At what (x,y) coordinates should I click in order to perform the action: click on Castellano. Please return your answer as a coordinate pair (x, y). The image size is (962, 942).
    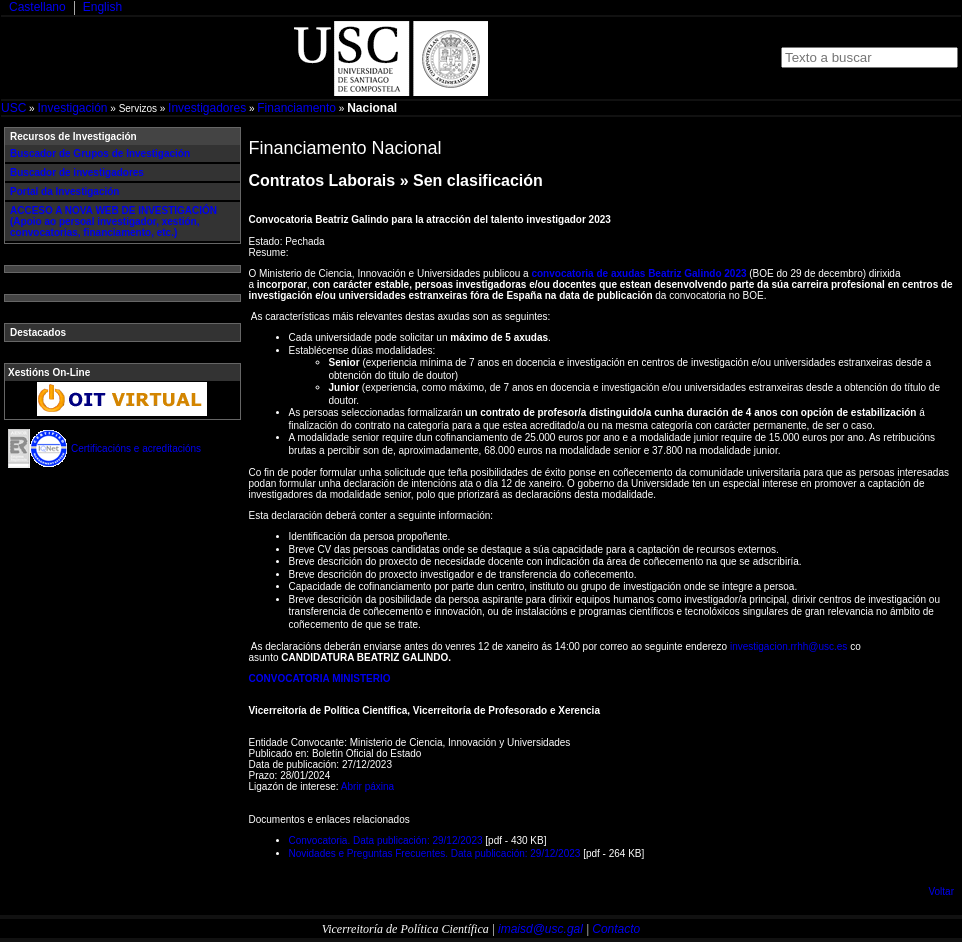
    Looking at the image, I should click on (37, 7).